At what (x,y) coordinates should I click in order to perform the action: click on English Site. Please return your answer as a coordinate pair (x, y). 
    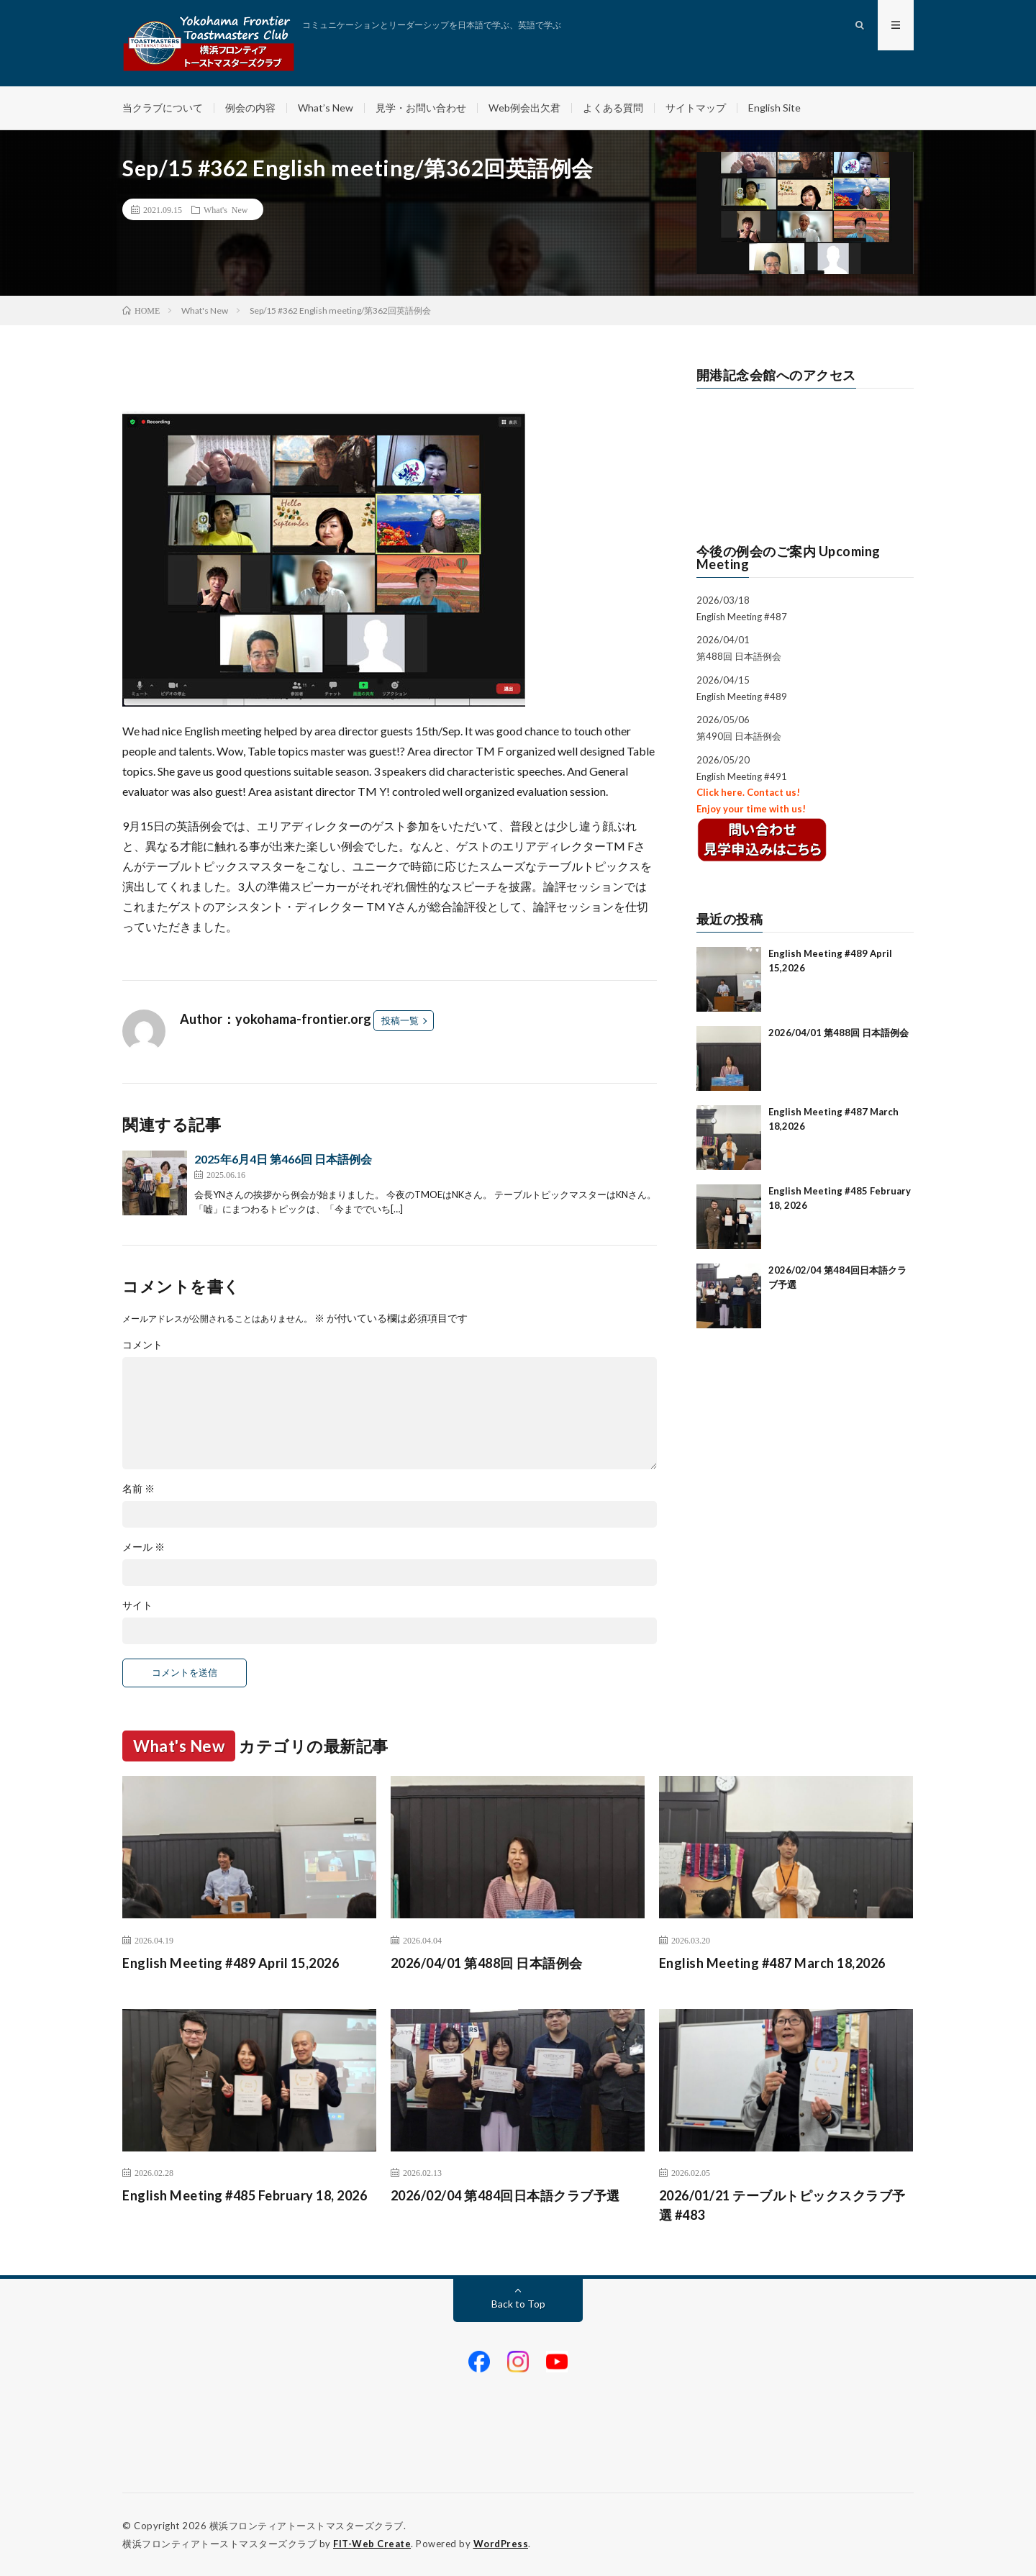
    Looking at the image, I should click on (774, 107).